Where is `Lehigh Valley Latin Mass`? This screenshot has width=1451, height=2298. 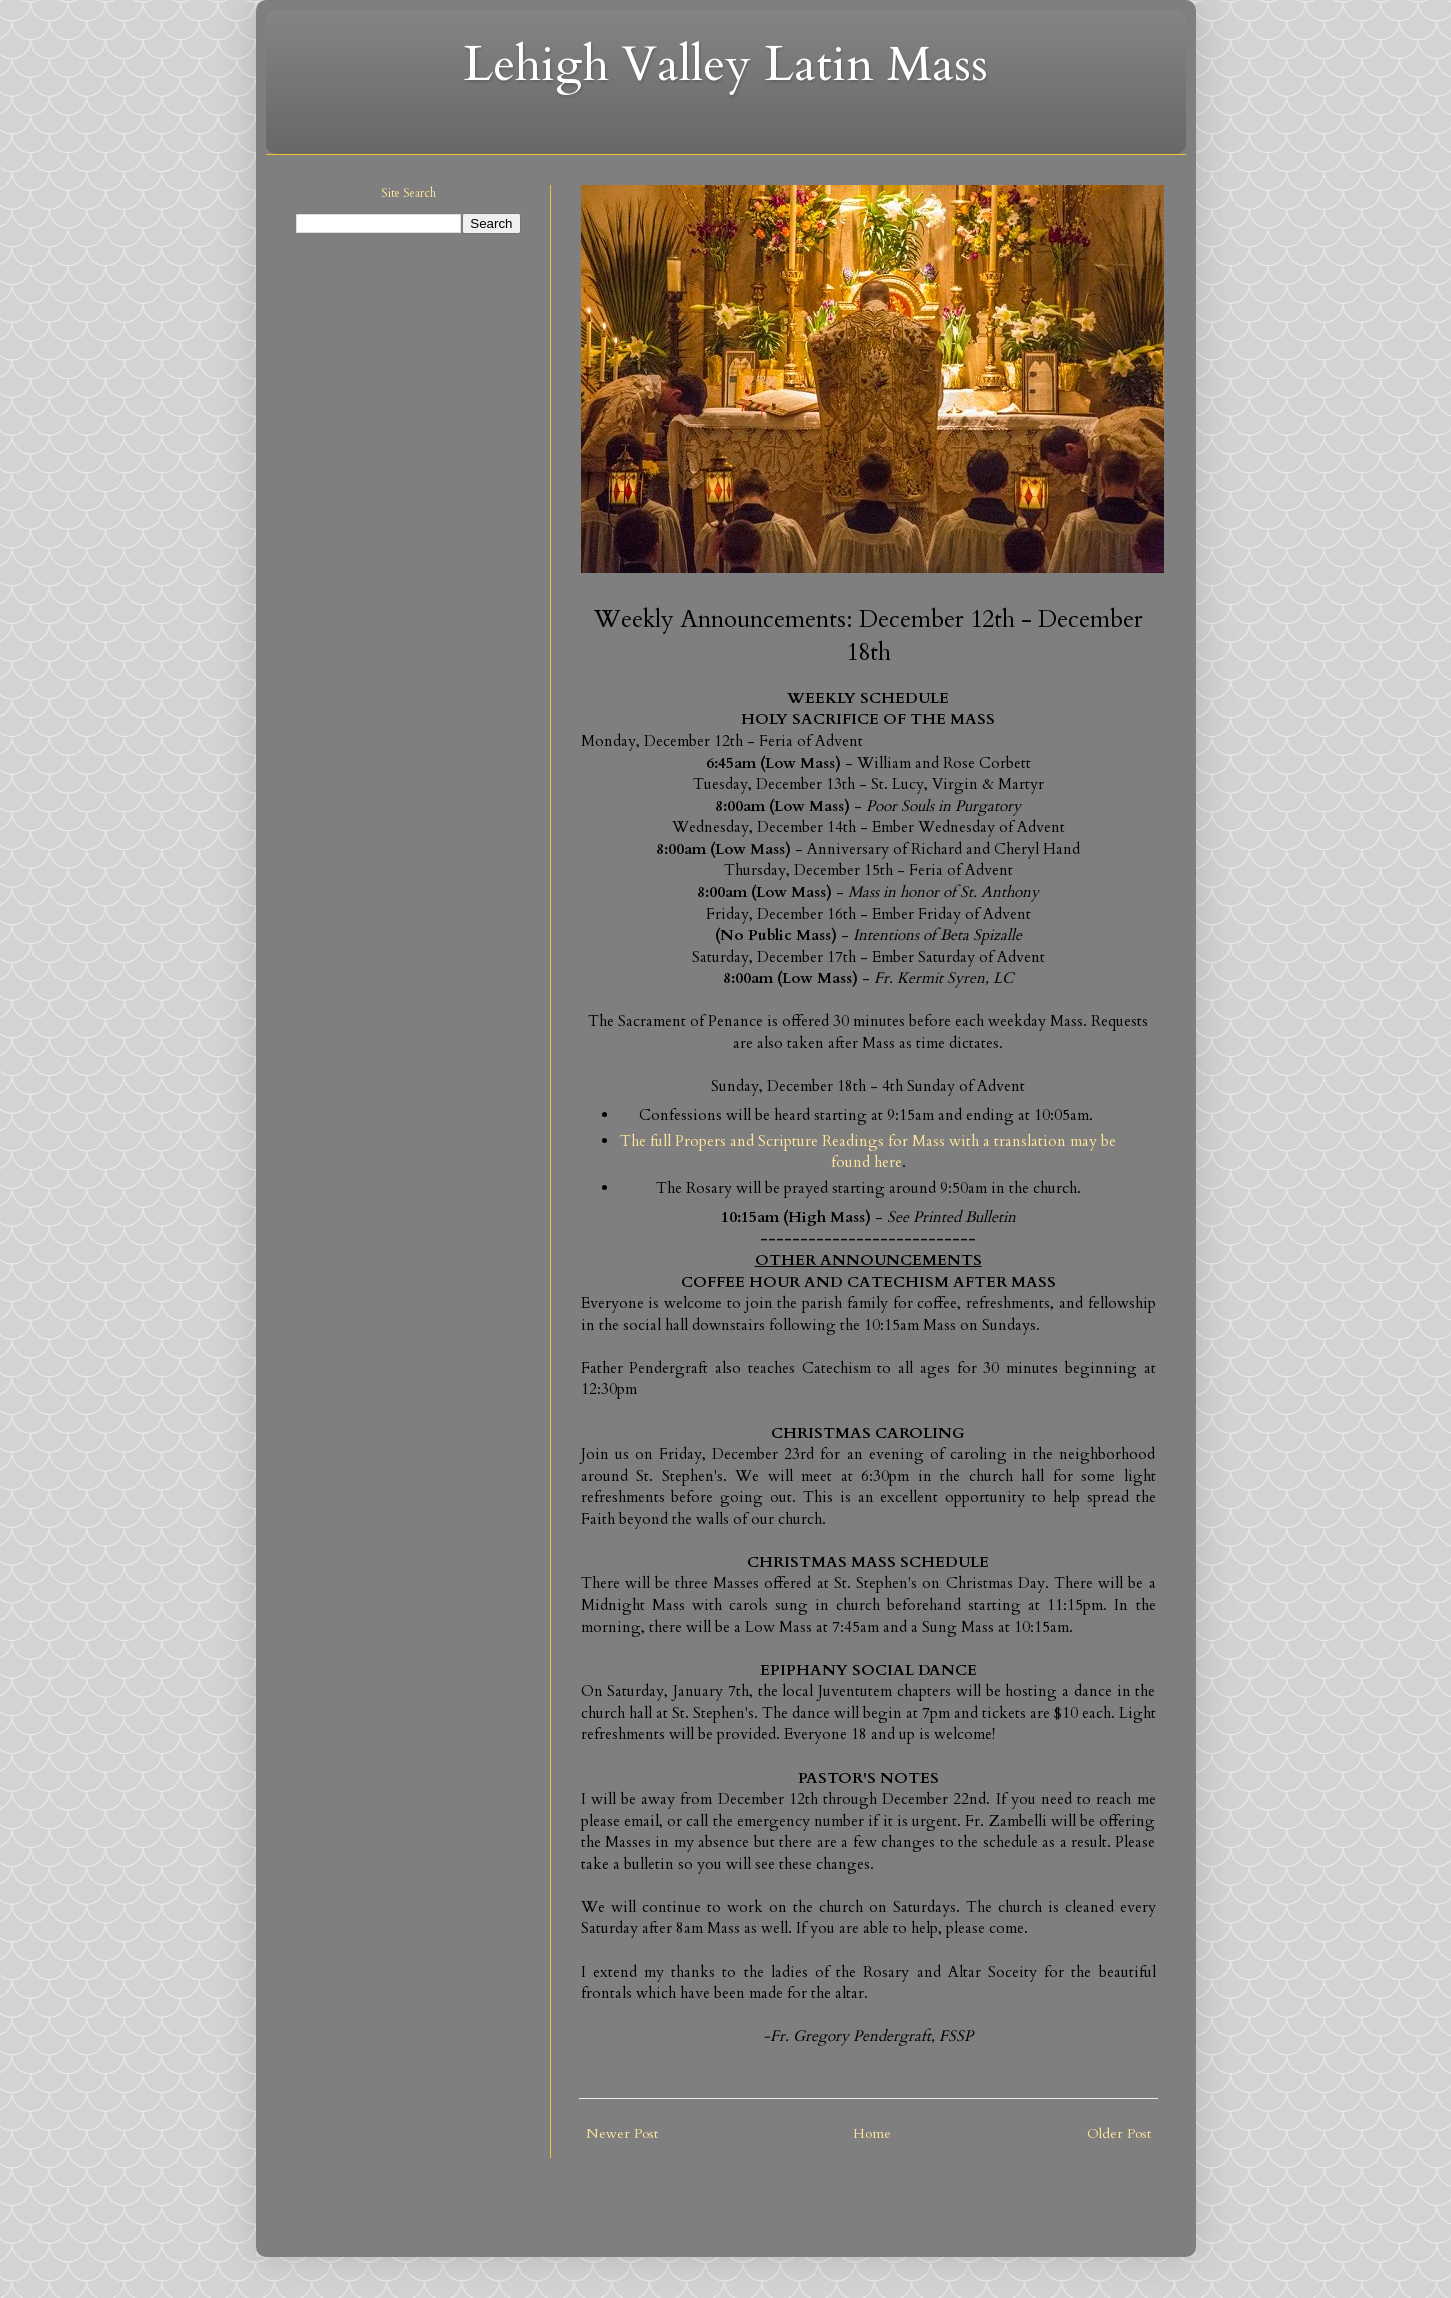 Lehigh Valley Latin Mass is located at coordinates (725, 64).